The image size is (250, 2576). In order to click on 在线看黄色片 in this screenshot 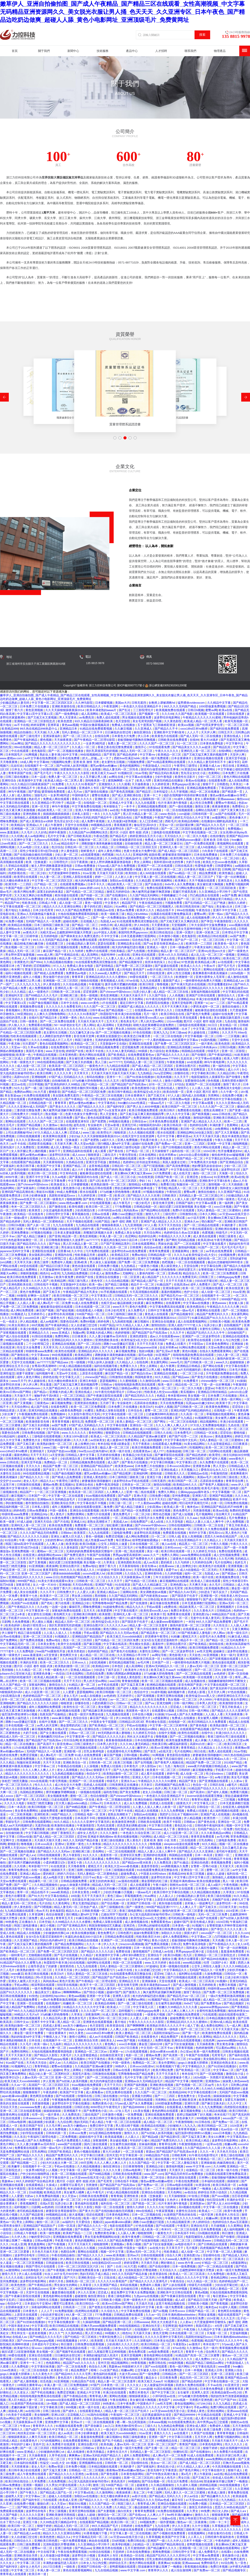, I will do `click(150, 2036)`.